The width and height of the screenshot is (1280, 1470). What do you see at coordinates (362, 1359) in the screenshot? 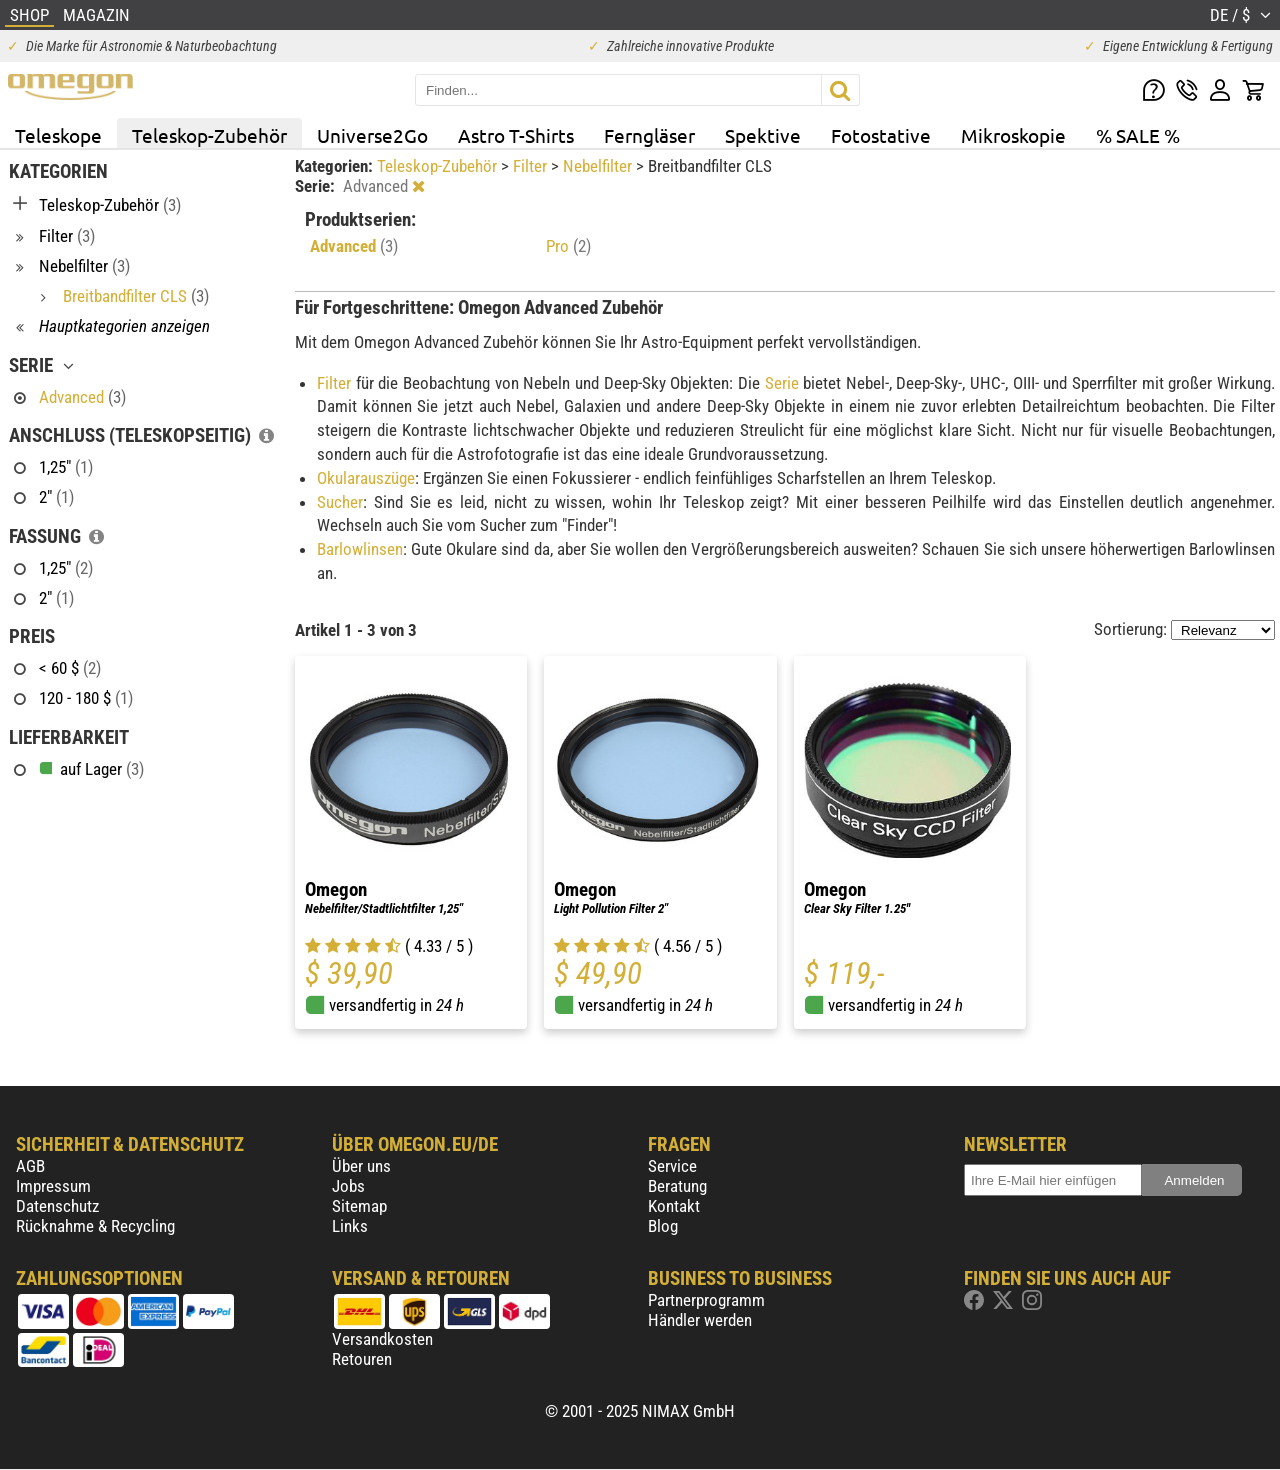
I see `Retouren` at bounding box center [362, 1359].